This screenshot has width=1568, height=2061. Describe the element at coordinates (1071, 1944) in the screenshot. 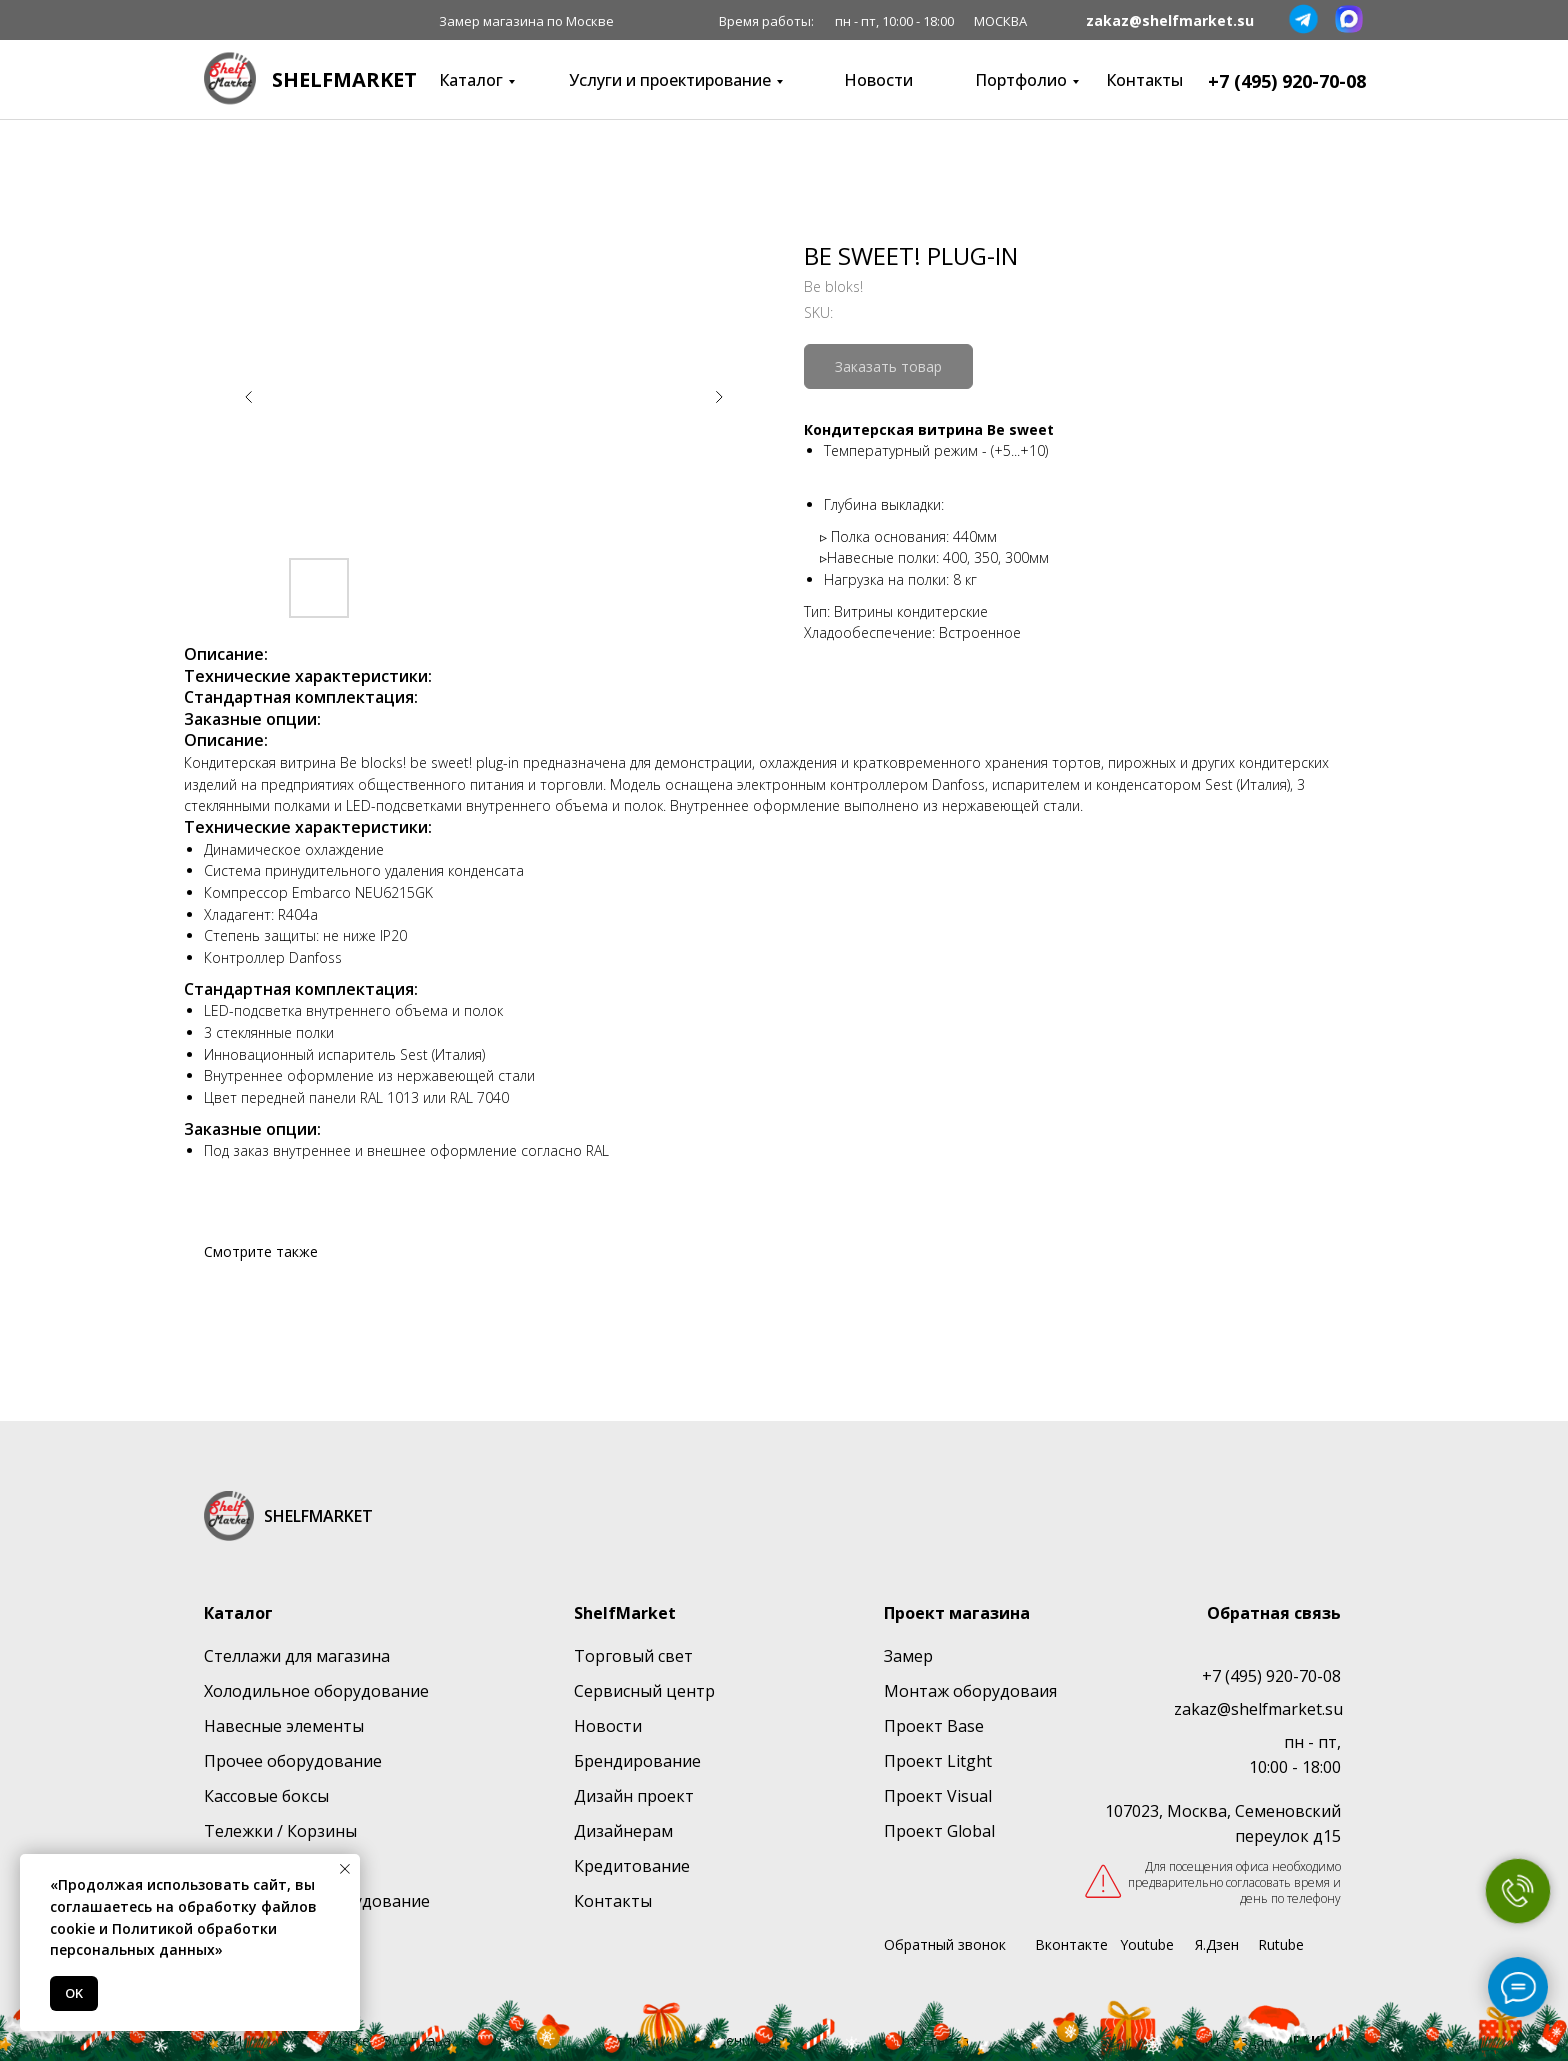

I see `Вконтакте` at that location.